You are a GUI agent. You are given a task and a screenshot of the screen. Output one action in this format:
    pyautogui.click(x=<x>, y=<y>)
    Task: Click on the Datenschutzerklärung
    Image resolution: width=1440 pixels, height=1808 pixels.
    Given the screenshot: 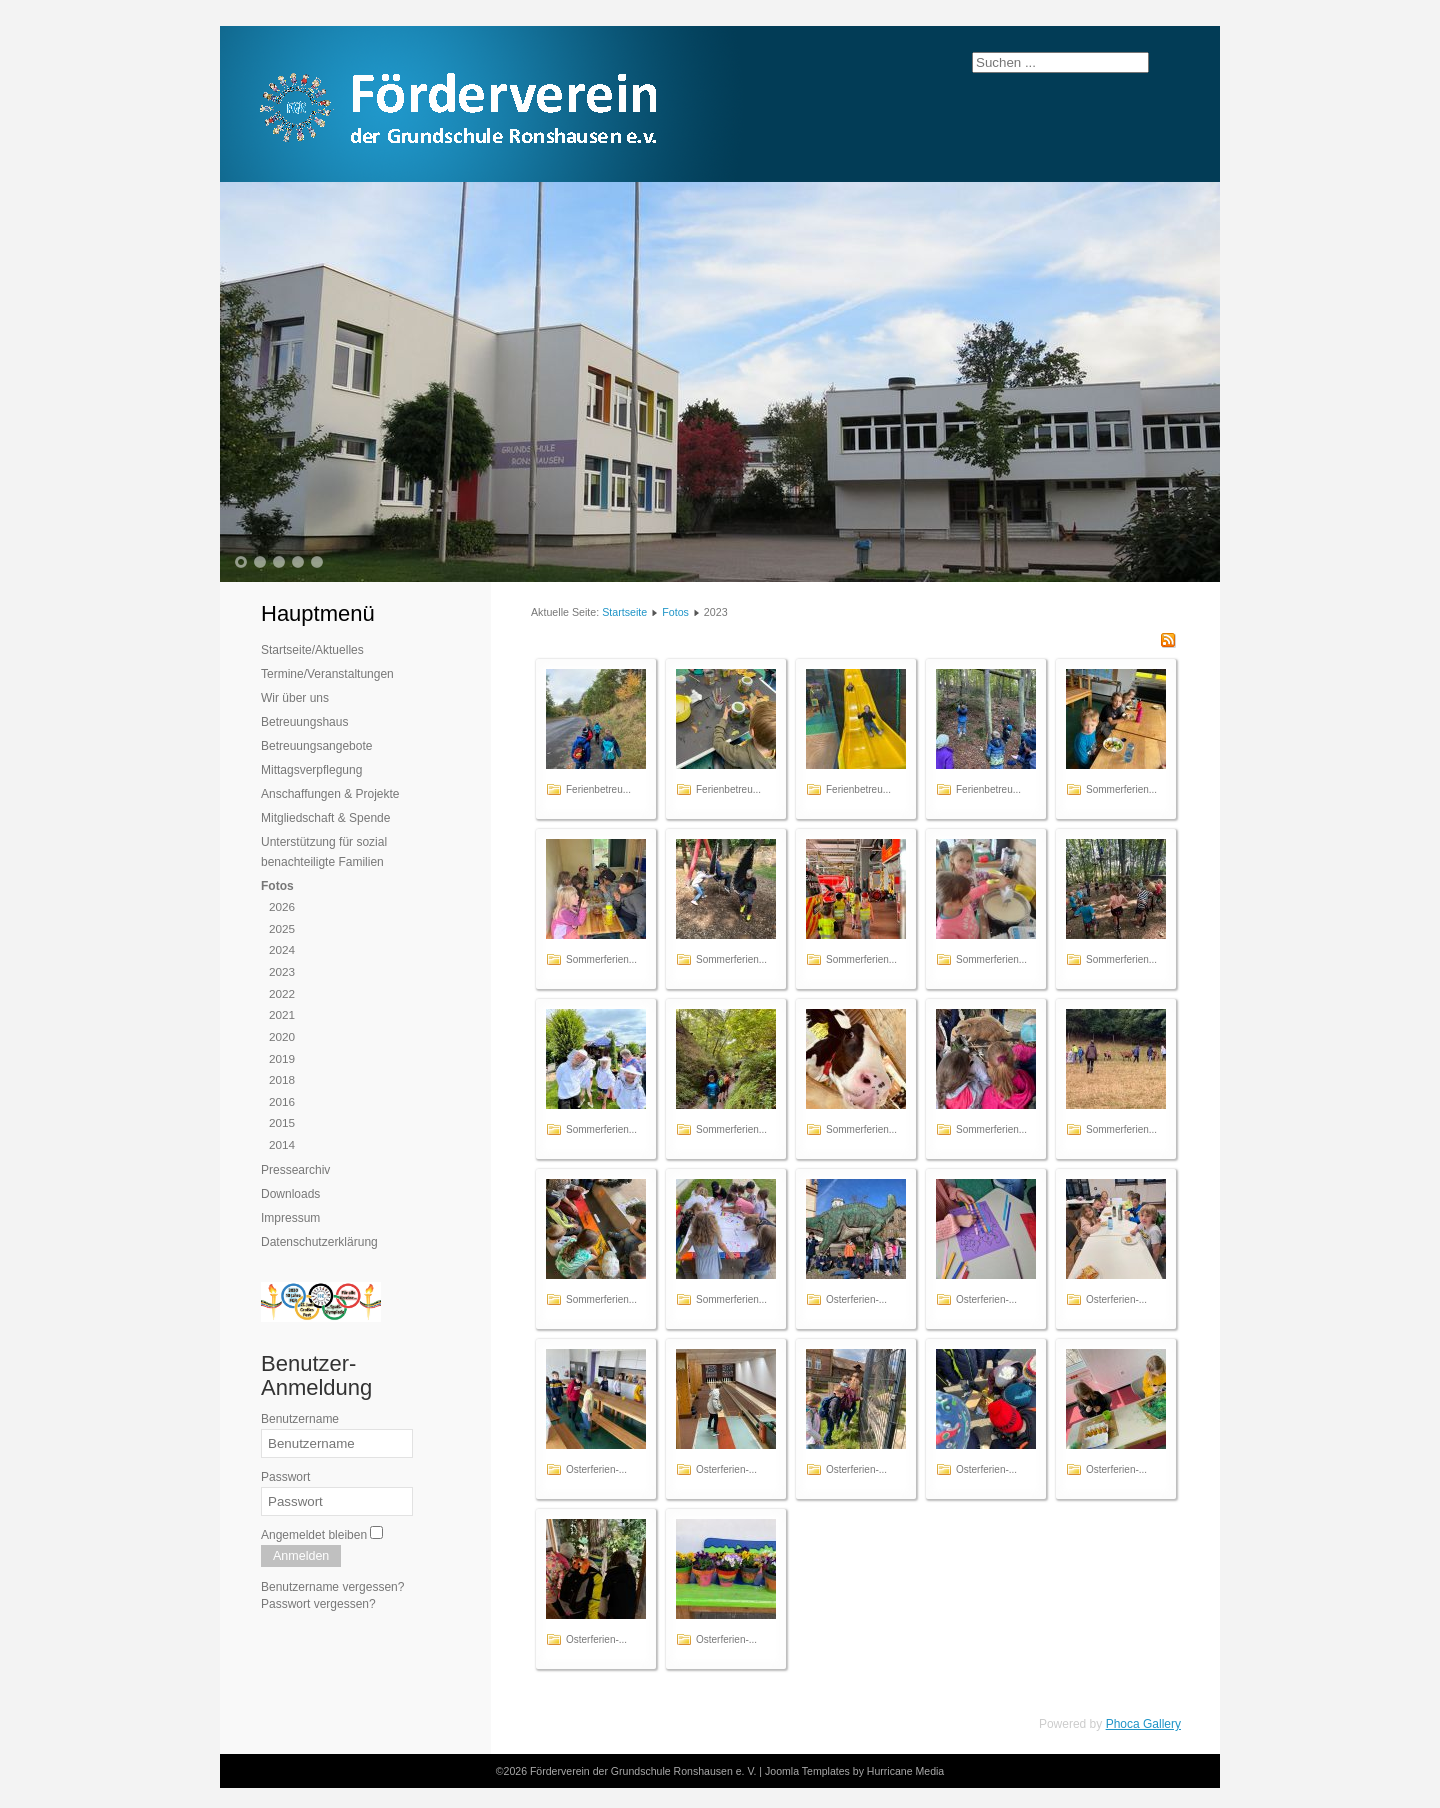 What is the action you would take?
    pyautogui.click(x=319, y=1242)
    